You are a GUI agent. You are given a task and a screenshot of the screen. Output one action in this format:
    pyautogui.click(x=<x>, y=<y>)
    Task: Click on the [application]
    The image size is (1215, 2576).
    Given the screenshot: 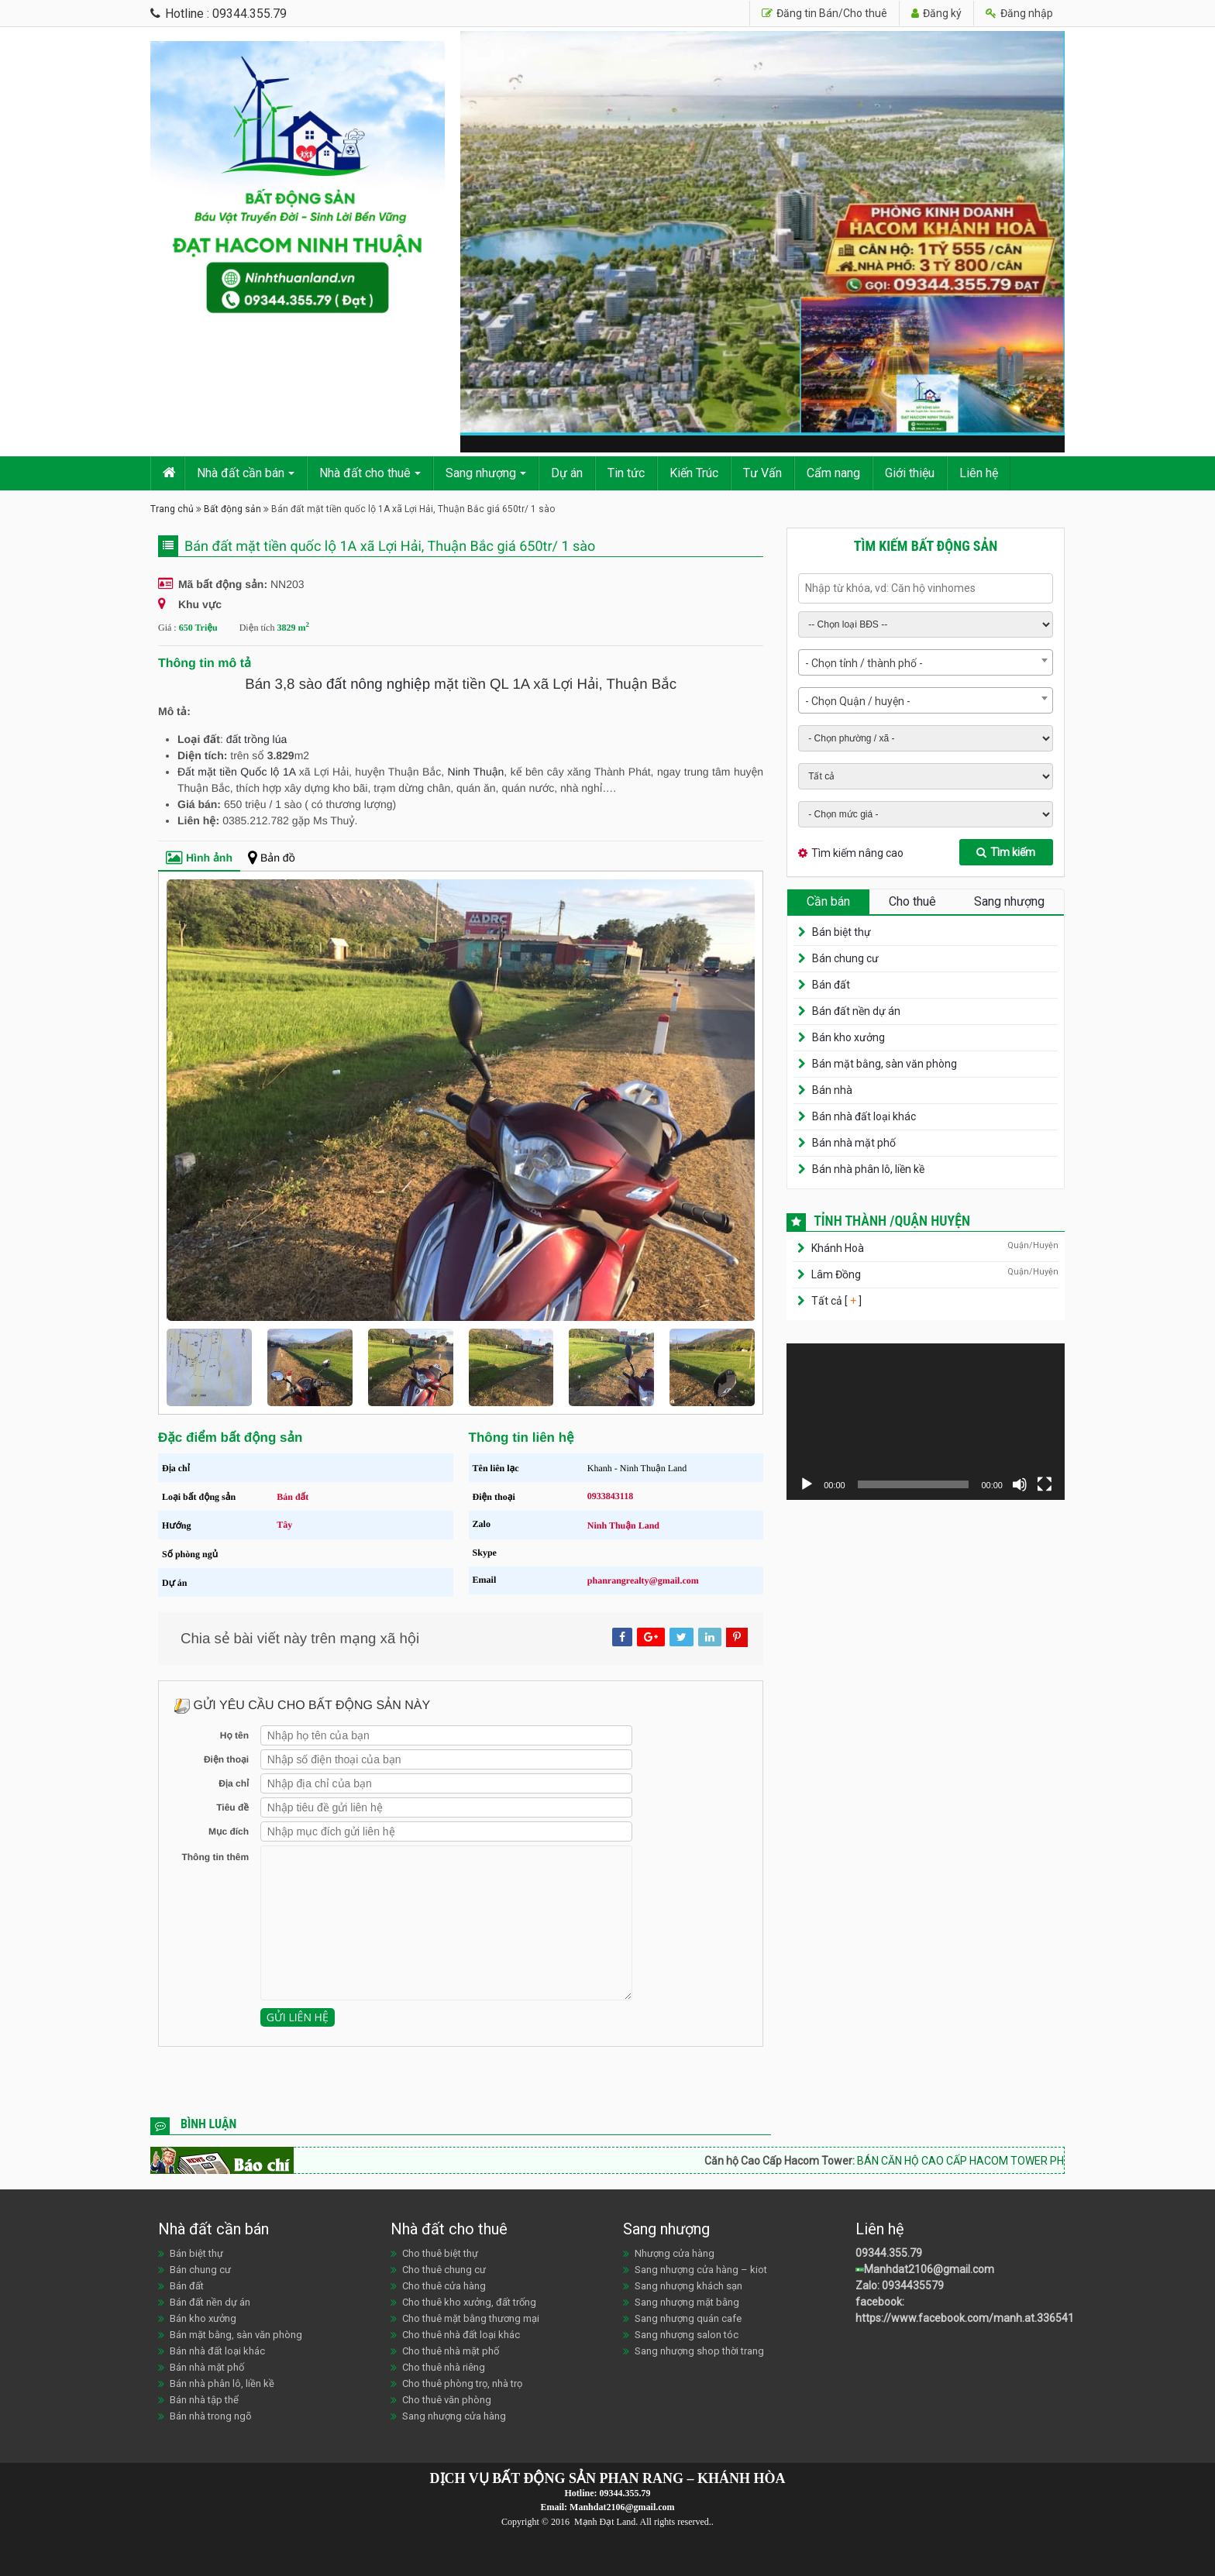 What is the action you would take?
    pyautogui.click(x=925, y=1421)
    